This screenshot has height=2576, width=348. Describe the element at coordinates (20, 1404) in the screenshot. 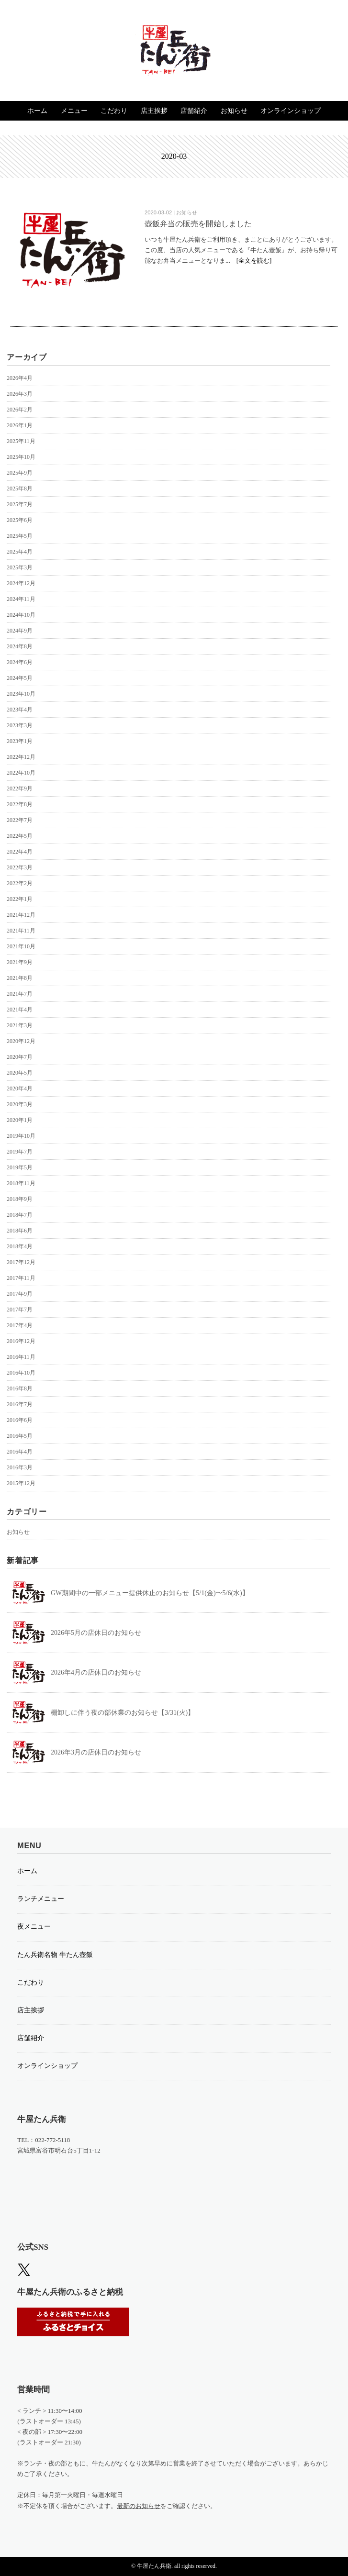

I see `2016年7月` at that location.